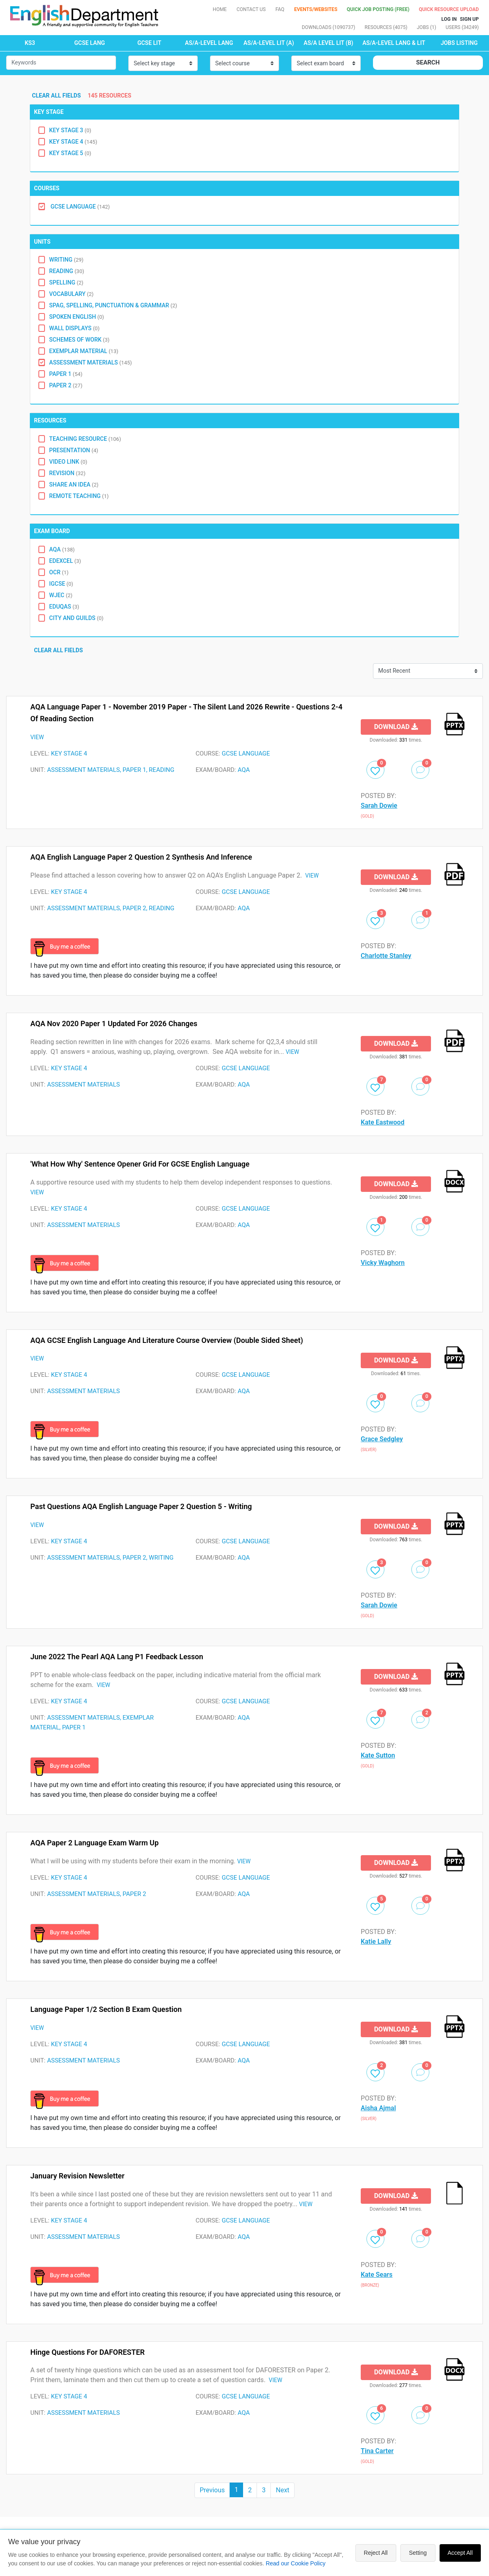 The image size is (489, 2576). I want to click on AS/A LEVEL LIT (B), so click(328, 43).